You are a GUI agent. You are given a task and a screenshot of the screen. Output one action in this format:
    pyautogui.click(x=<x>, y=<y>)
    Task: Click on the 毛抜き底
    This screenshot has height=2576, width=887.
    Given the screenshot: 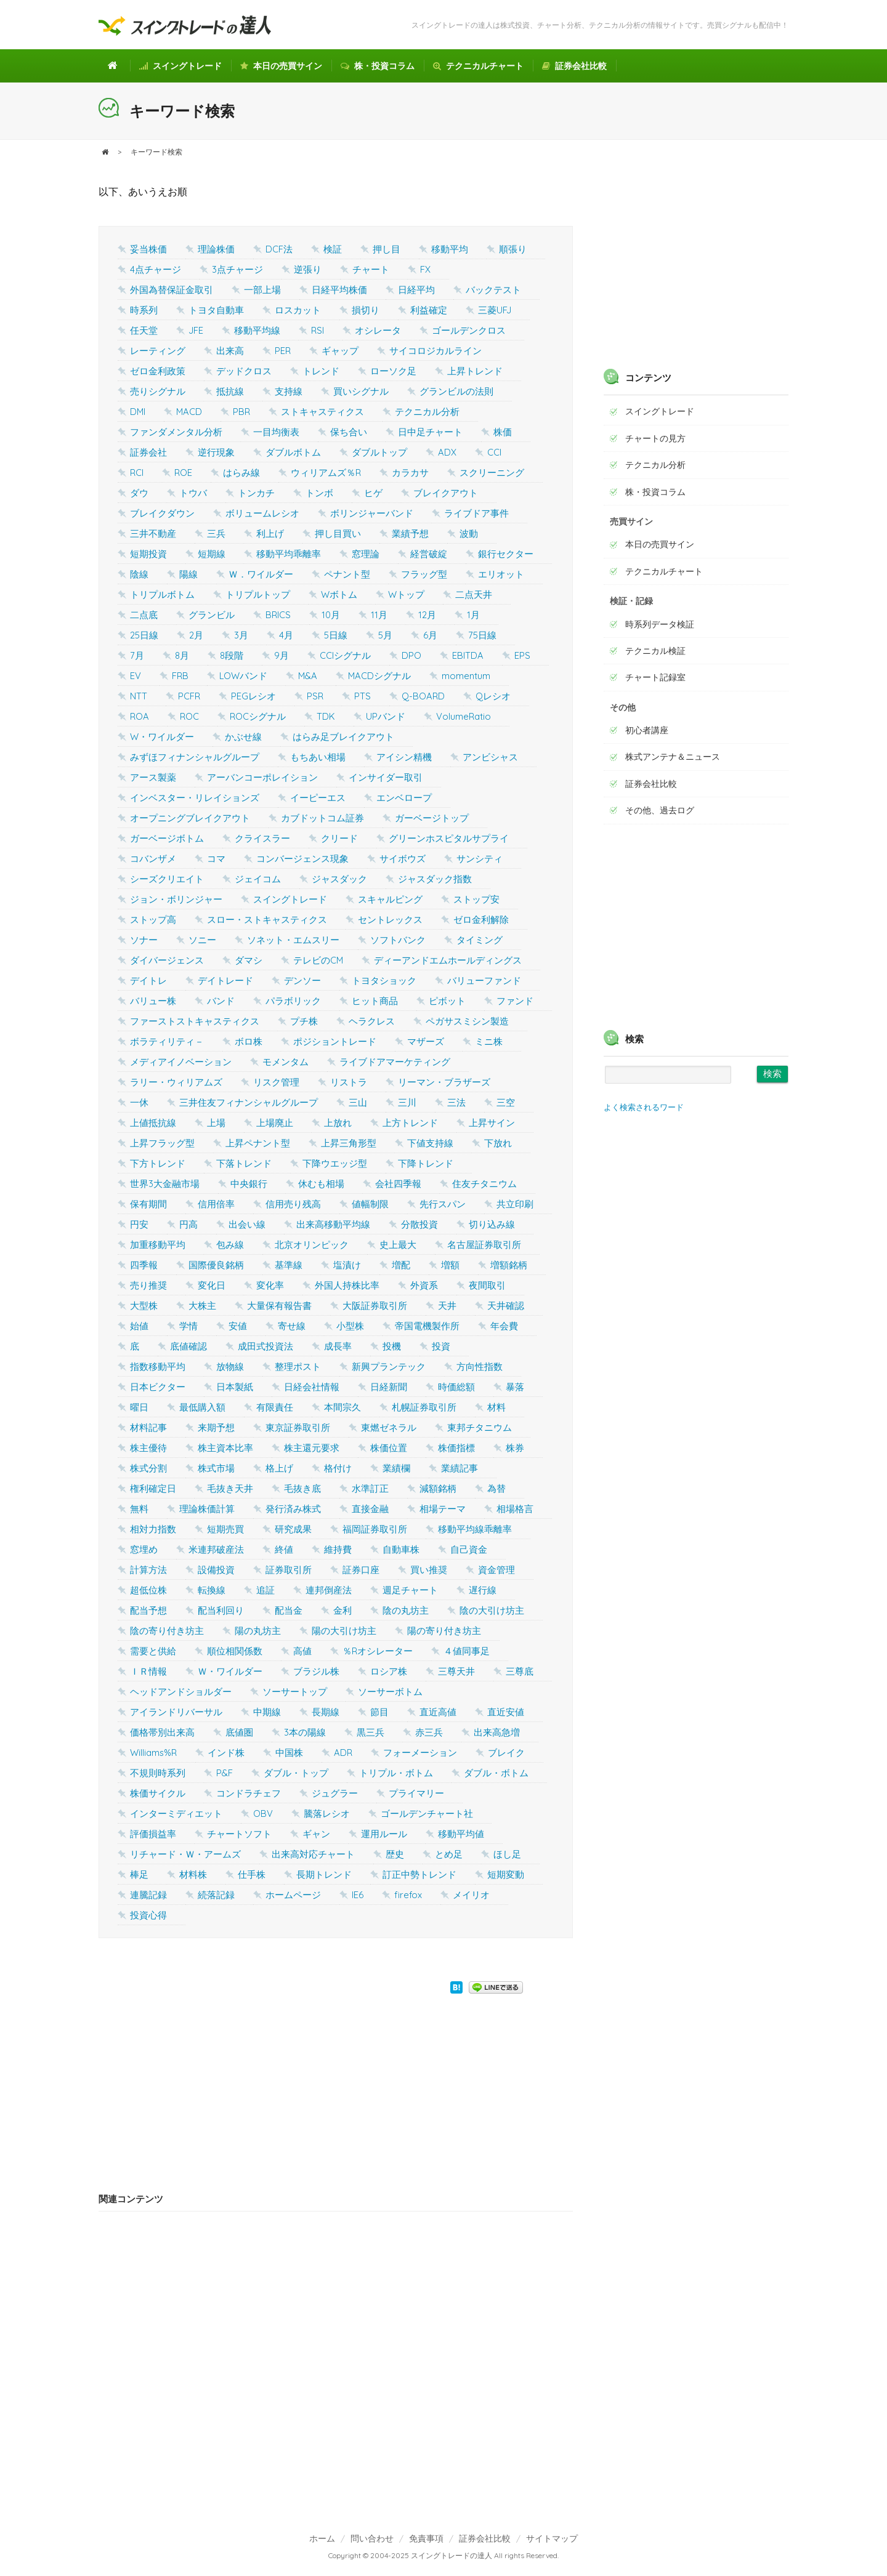 What is the action you would take?
    pyautogui.click(x=302, y=1488)
    